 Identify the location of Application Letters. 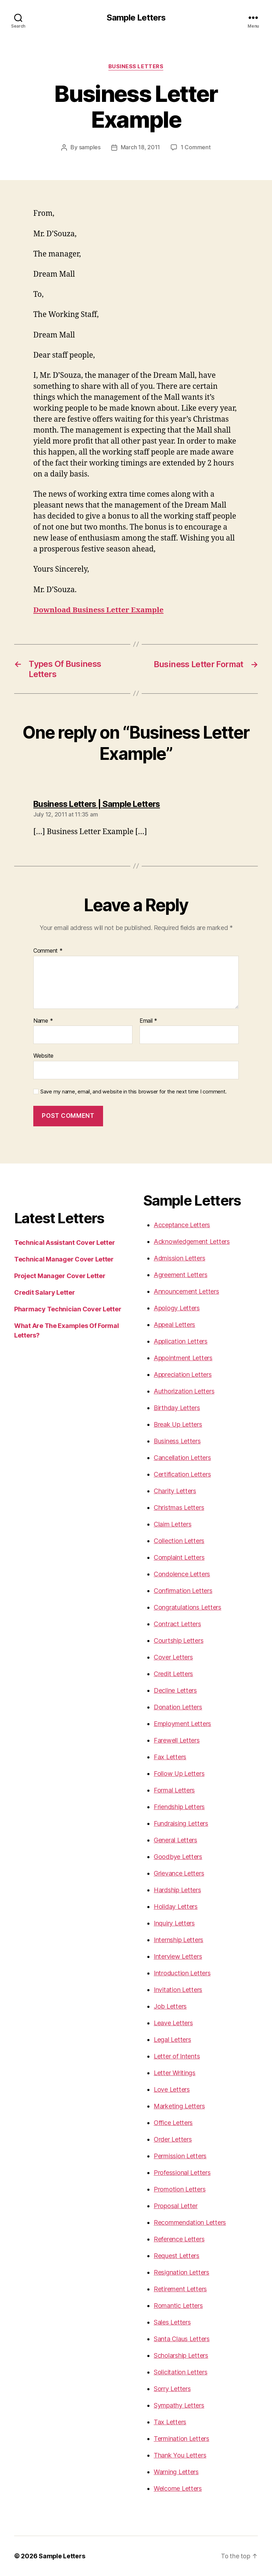
(181, 1341).